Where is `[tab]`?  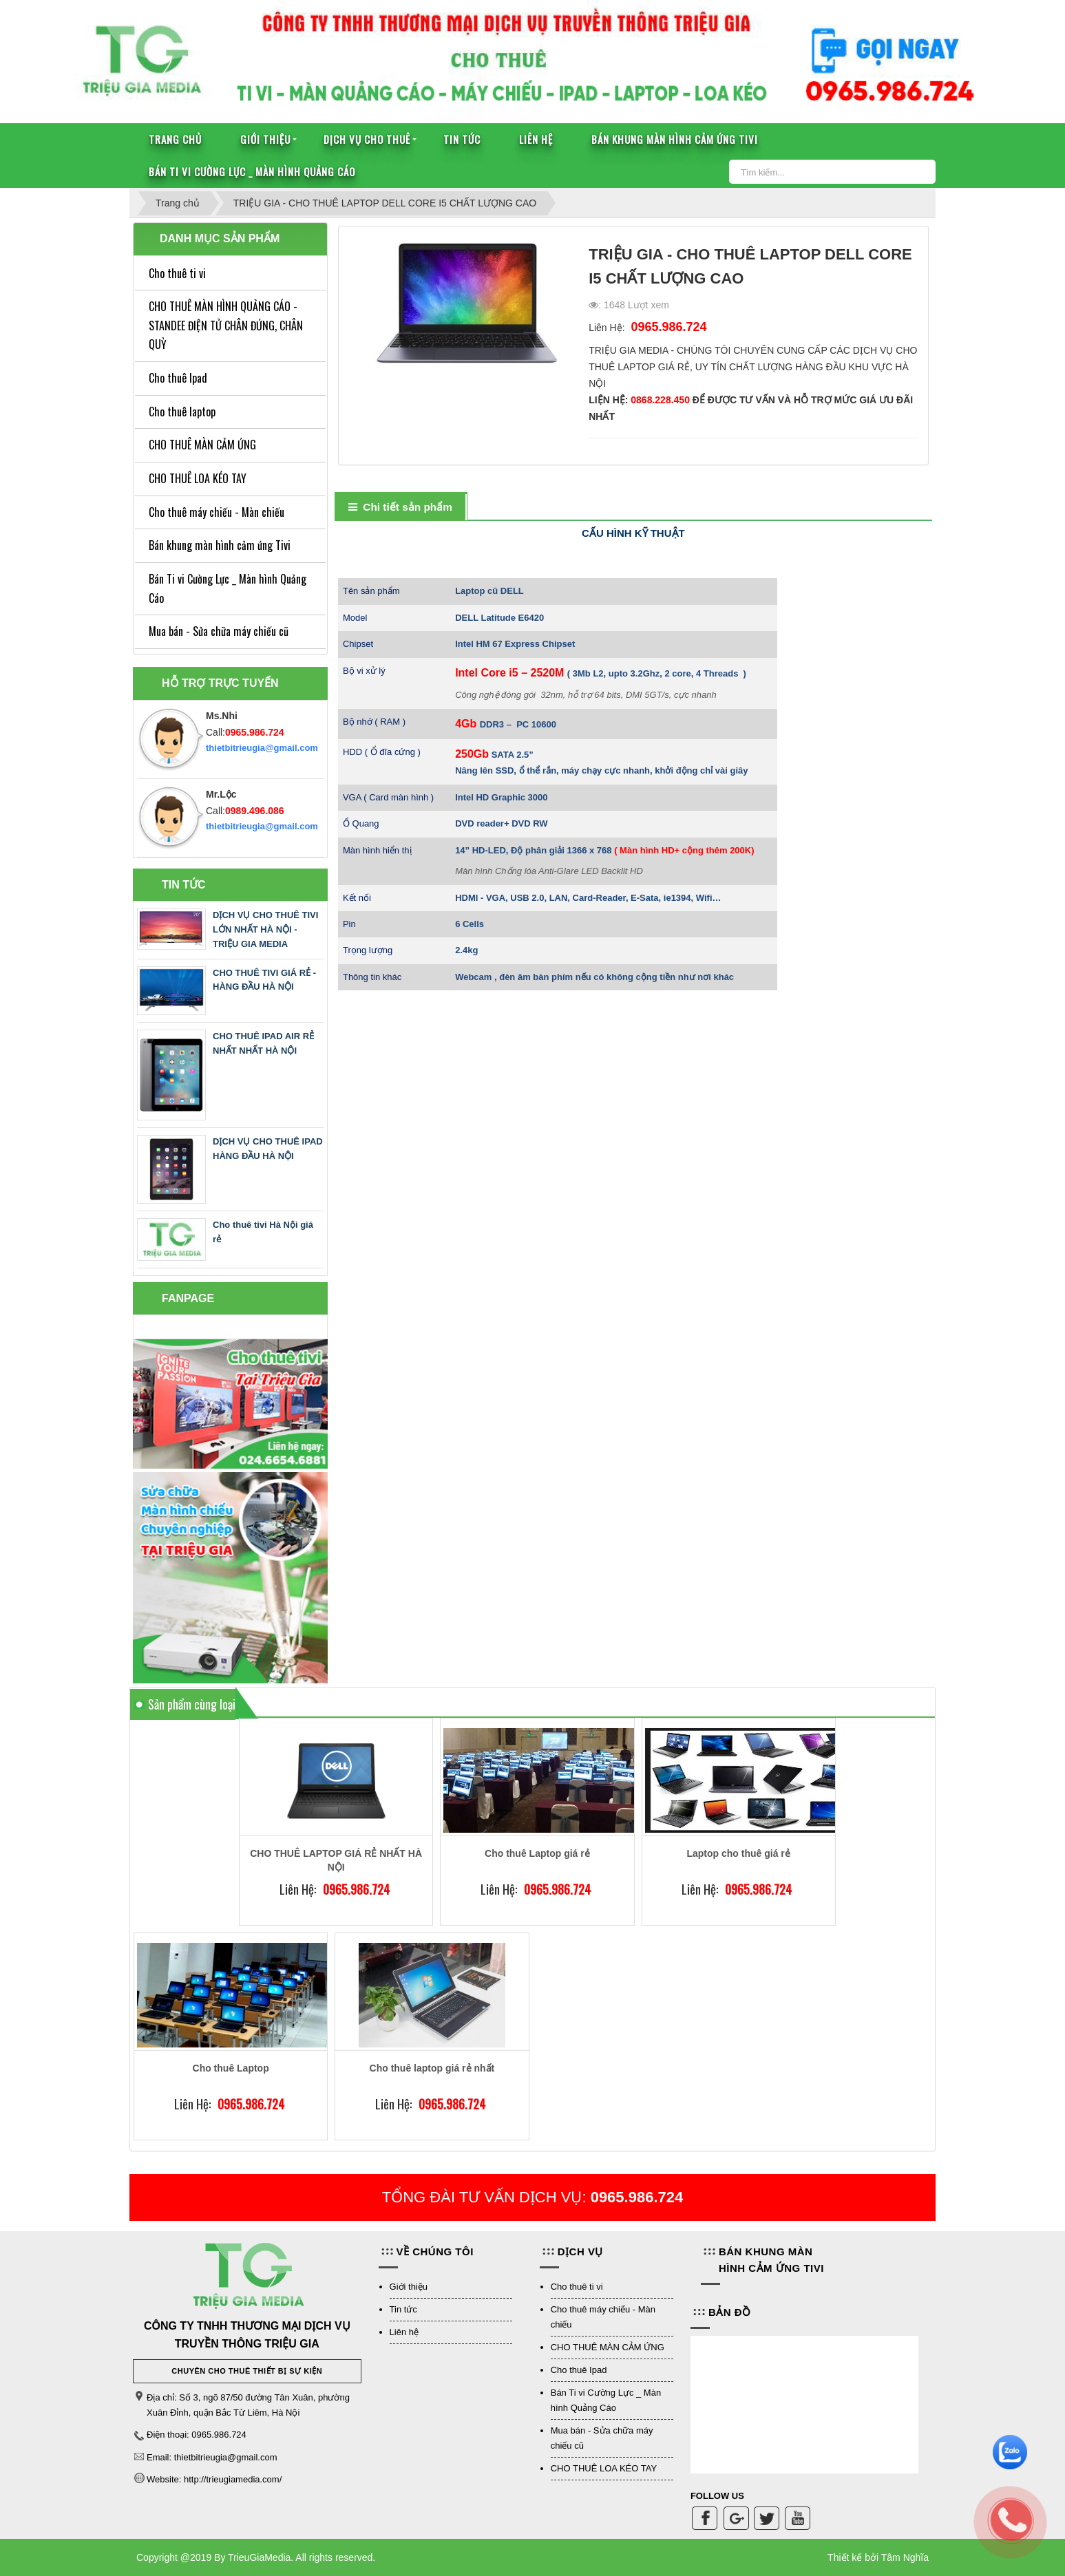 [tab] is located at coordinates (400, 507).